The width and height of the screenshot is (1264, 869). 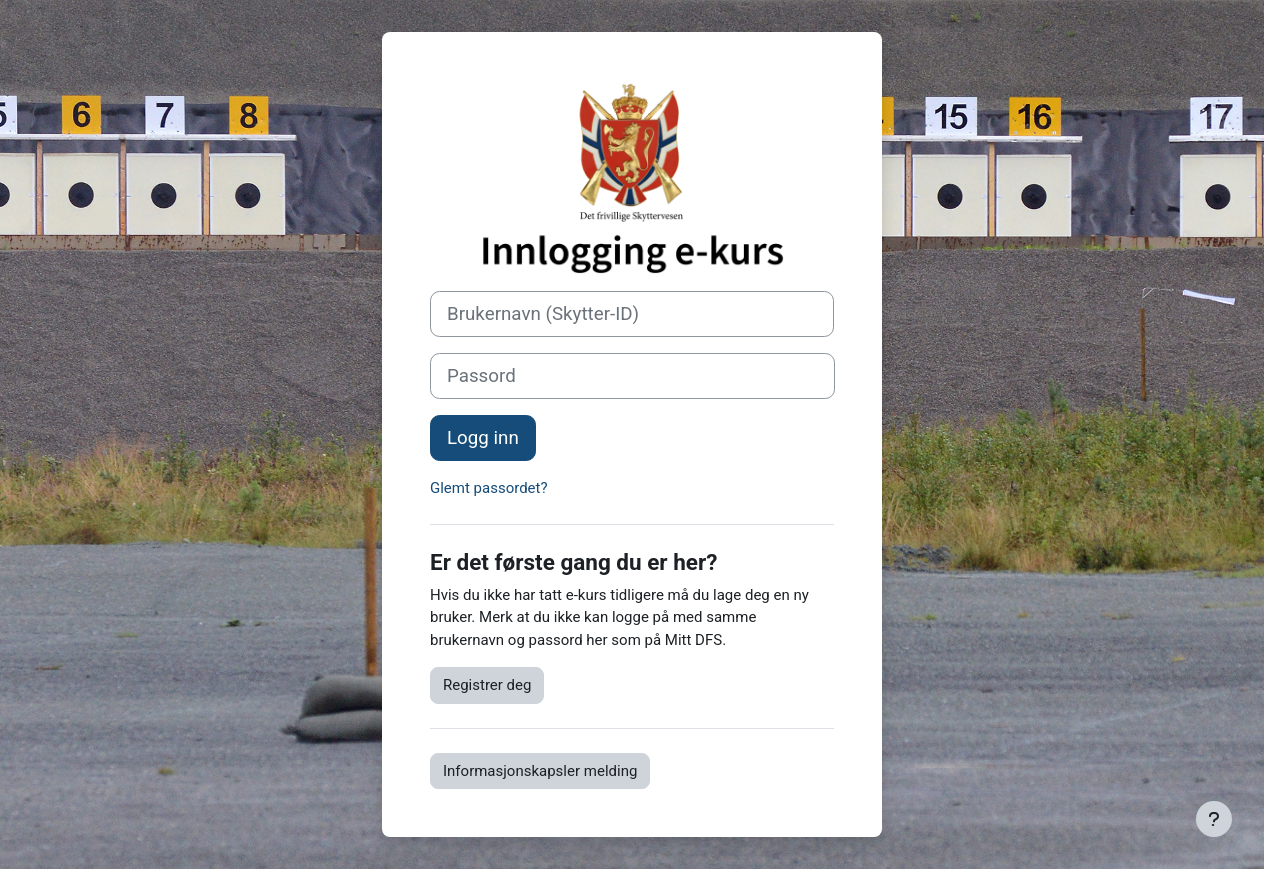 What do you see at coordinates (1214, 819) in the screenshot?
I see `[Vis bunntekst]` at bounding box center [1214, 819].